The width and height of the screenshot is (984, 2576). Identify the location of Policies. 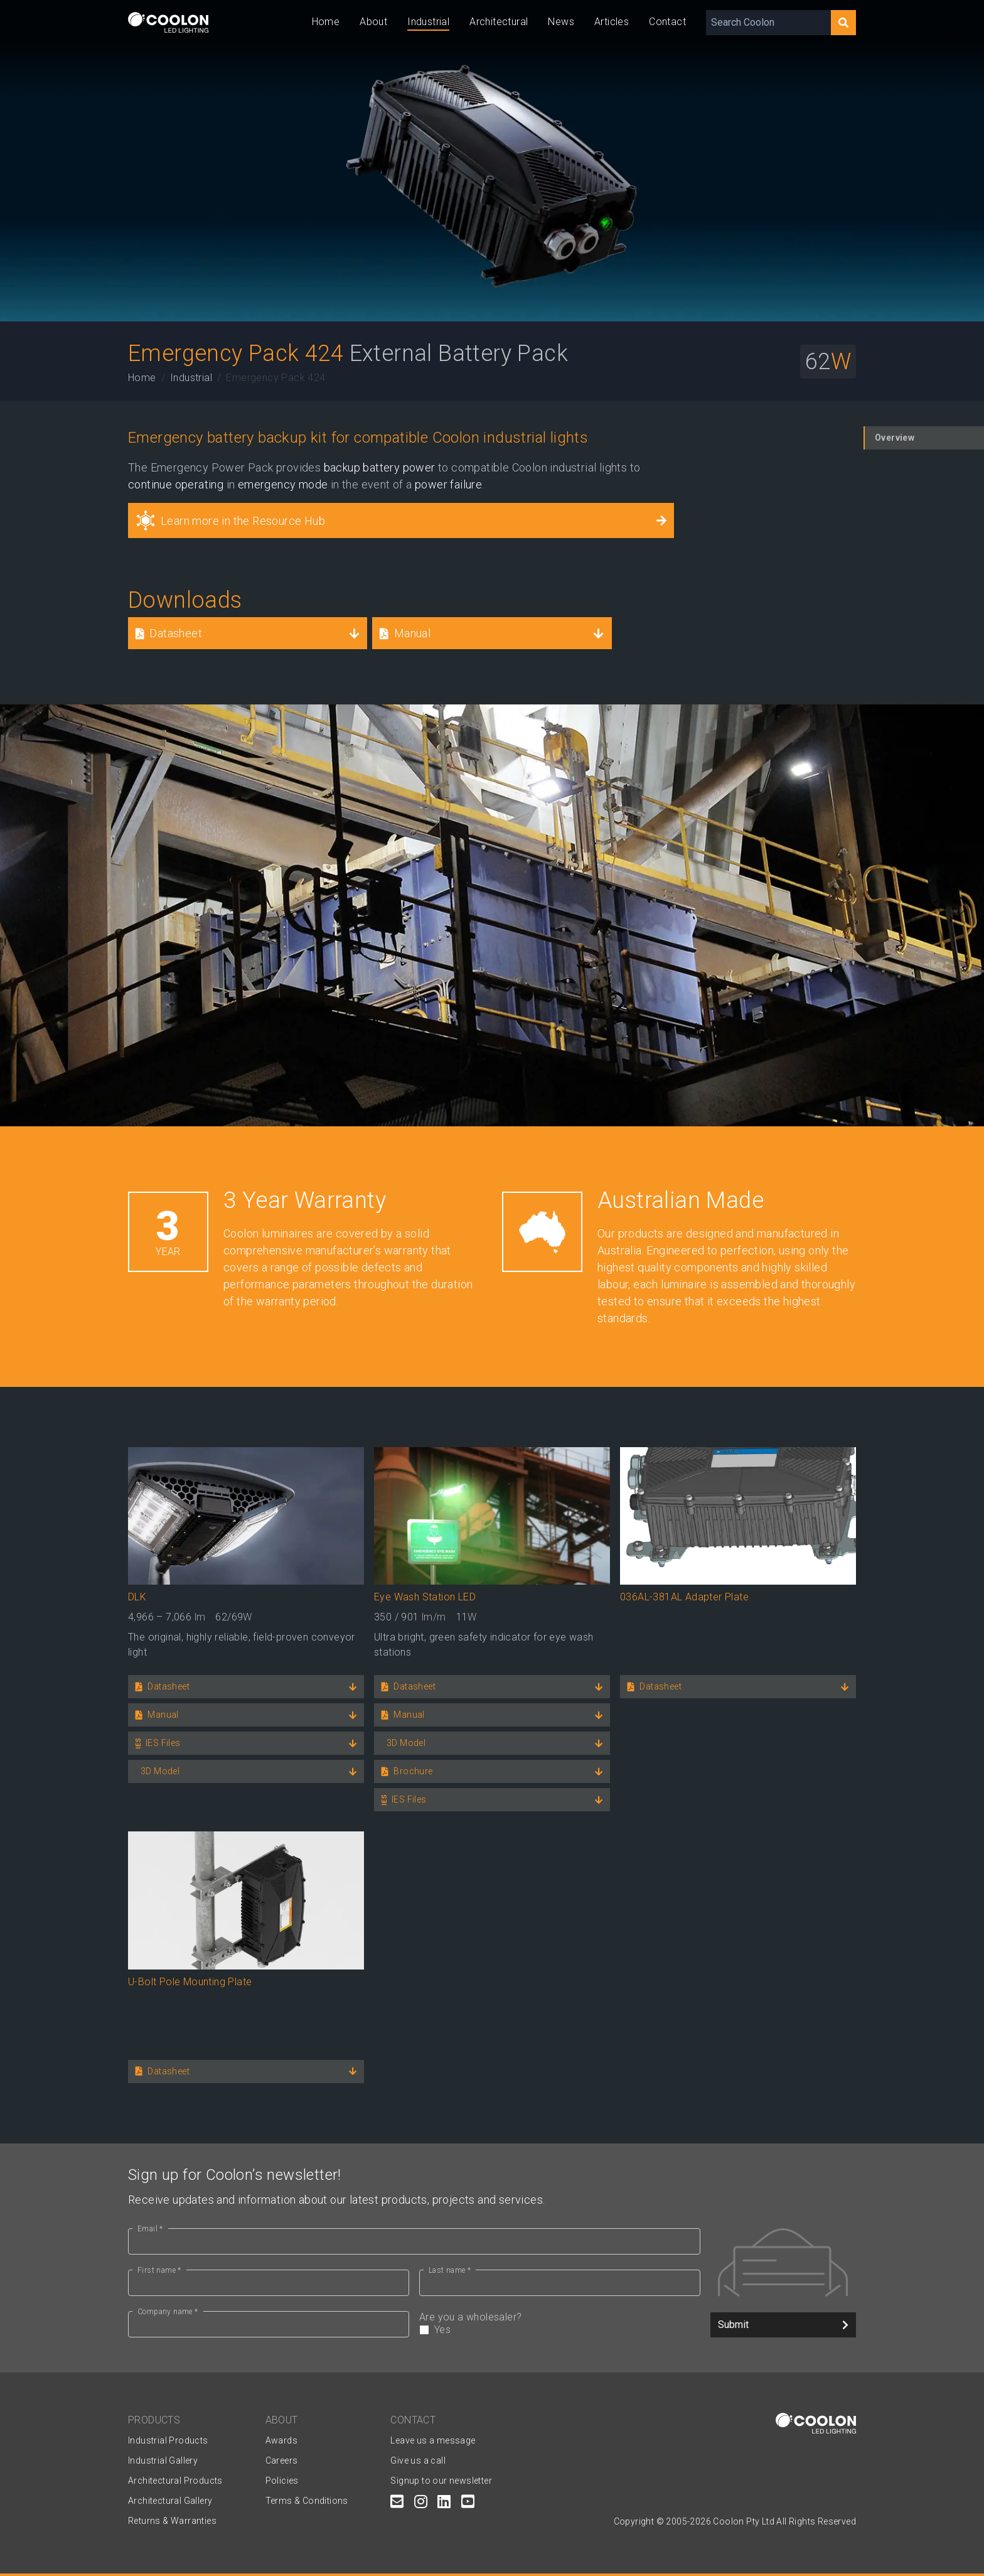
(282, 2481).